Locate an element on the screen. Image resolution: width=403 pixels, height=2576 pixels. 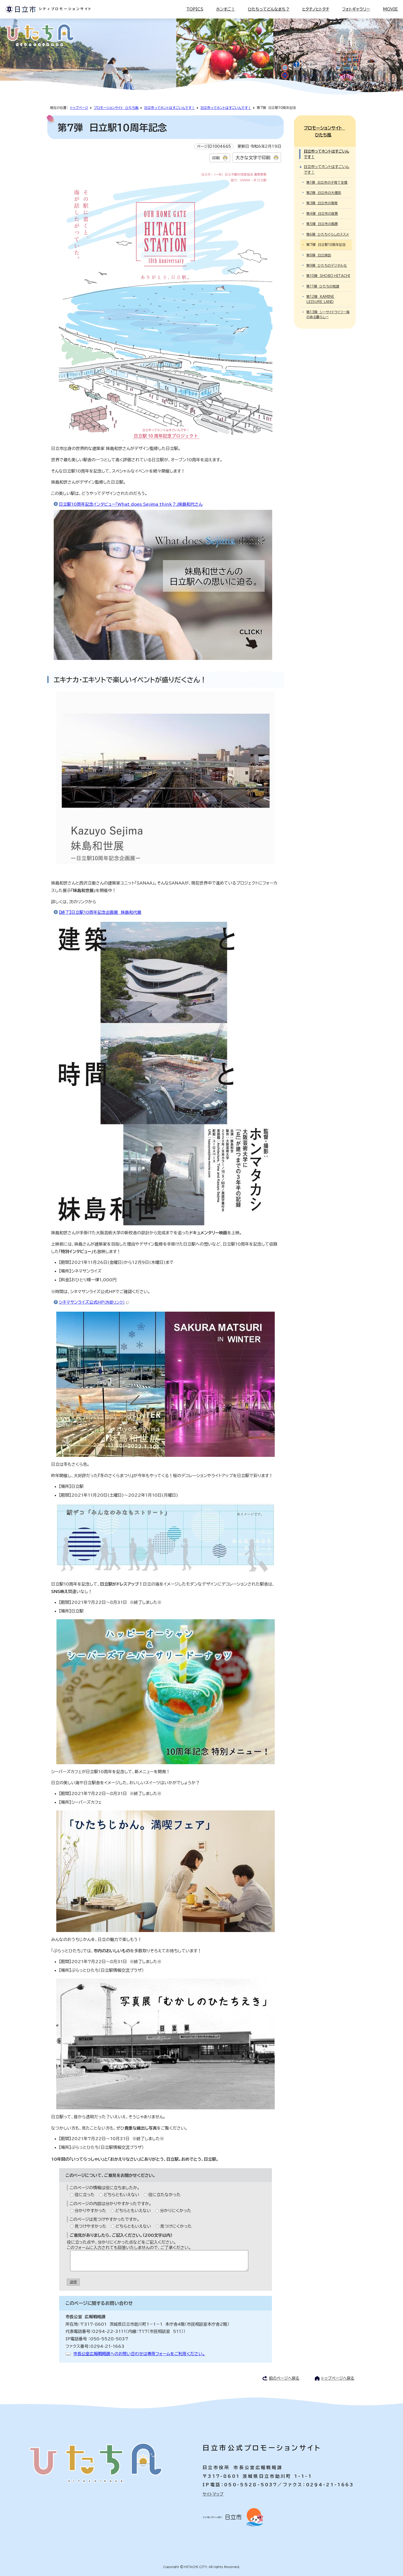
MOVIE is located at coordinates (390, 9).